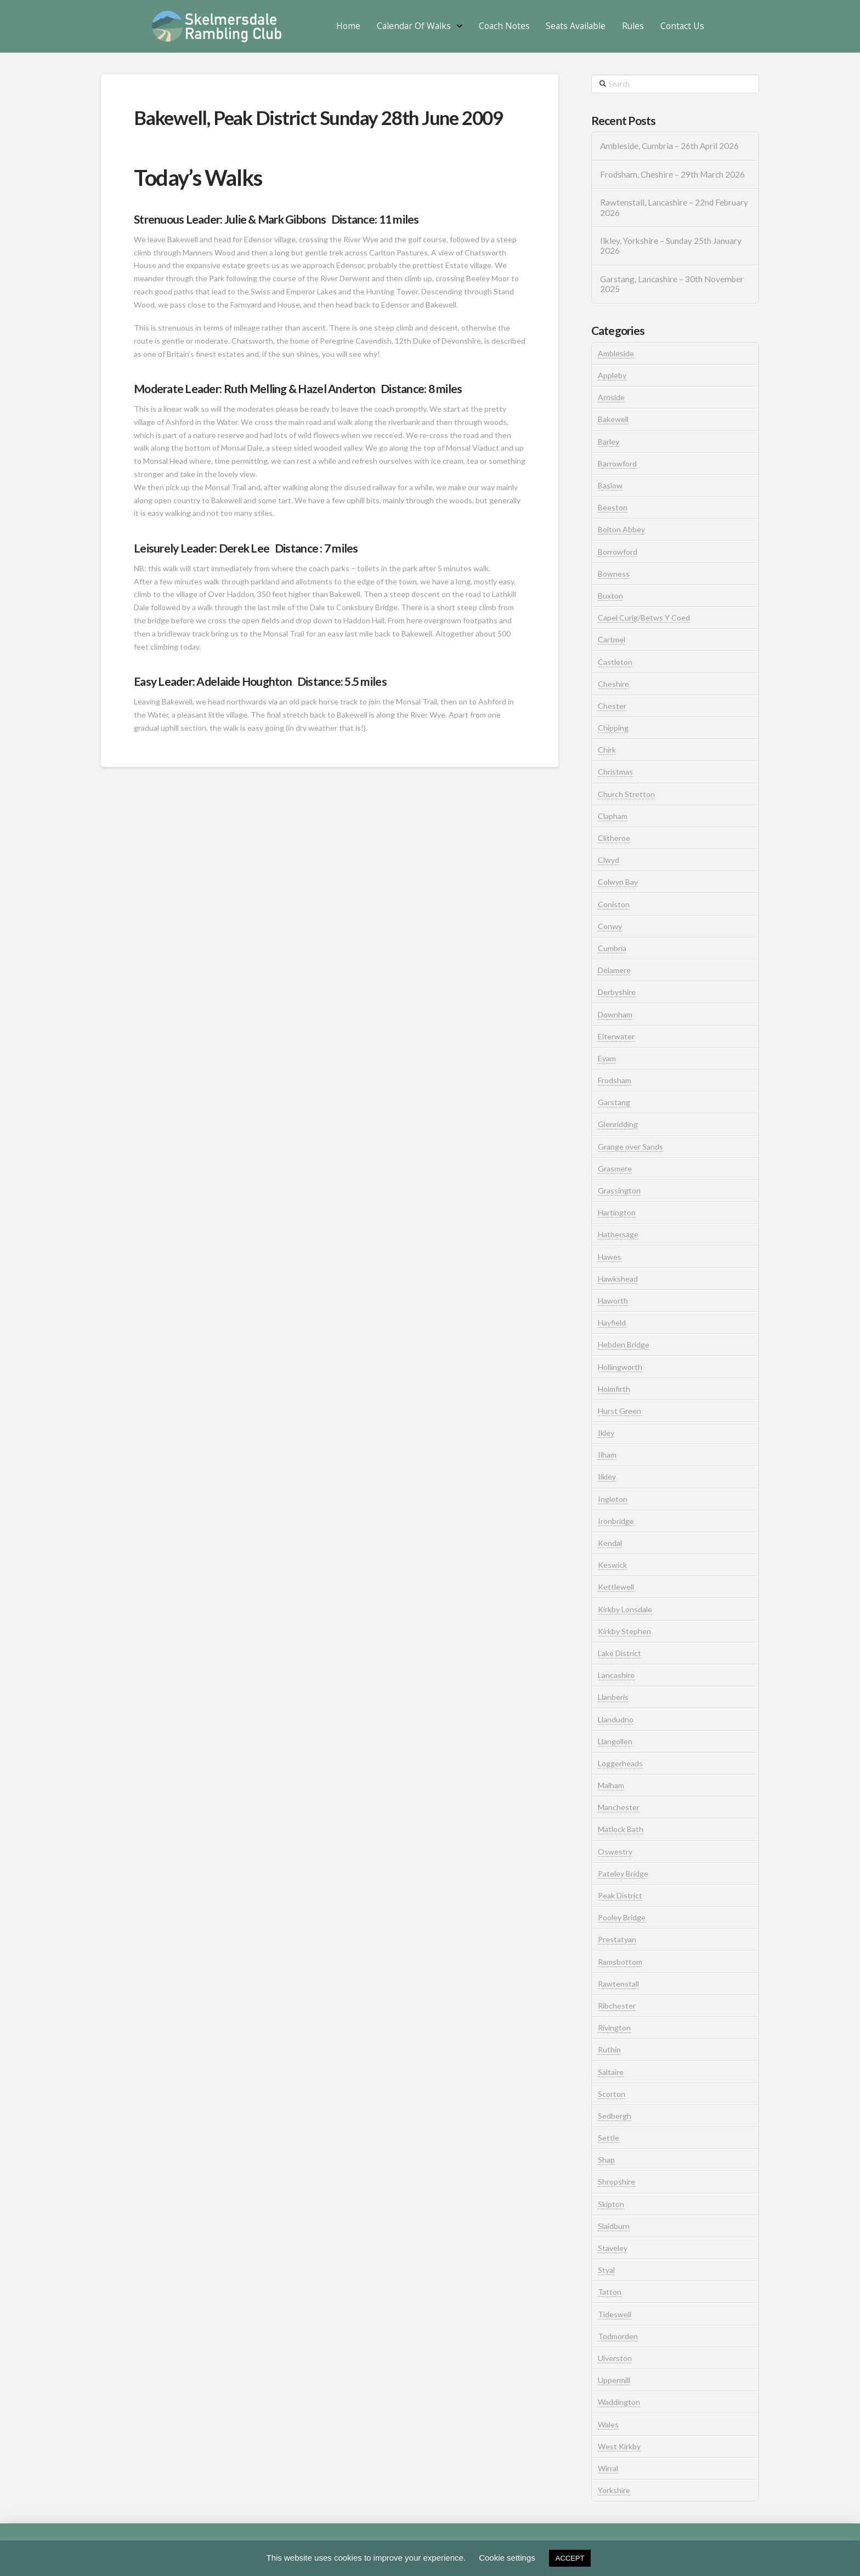 This screenshot has height=2576, width=860. I want to click on Uppermill, so click(614, 2380).